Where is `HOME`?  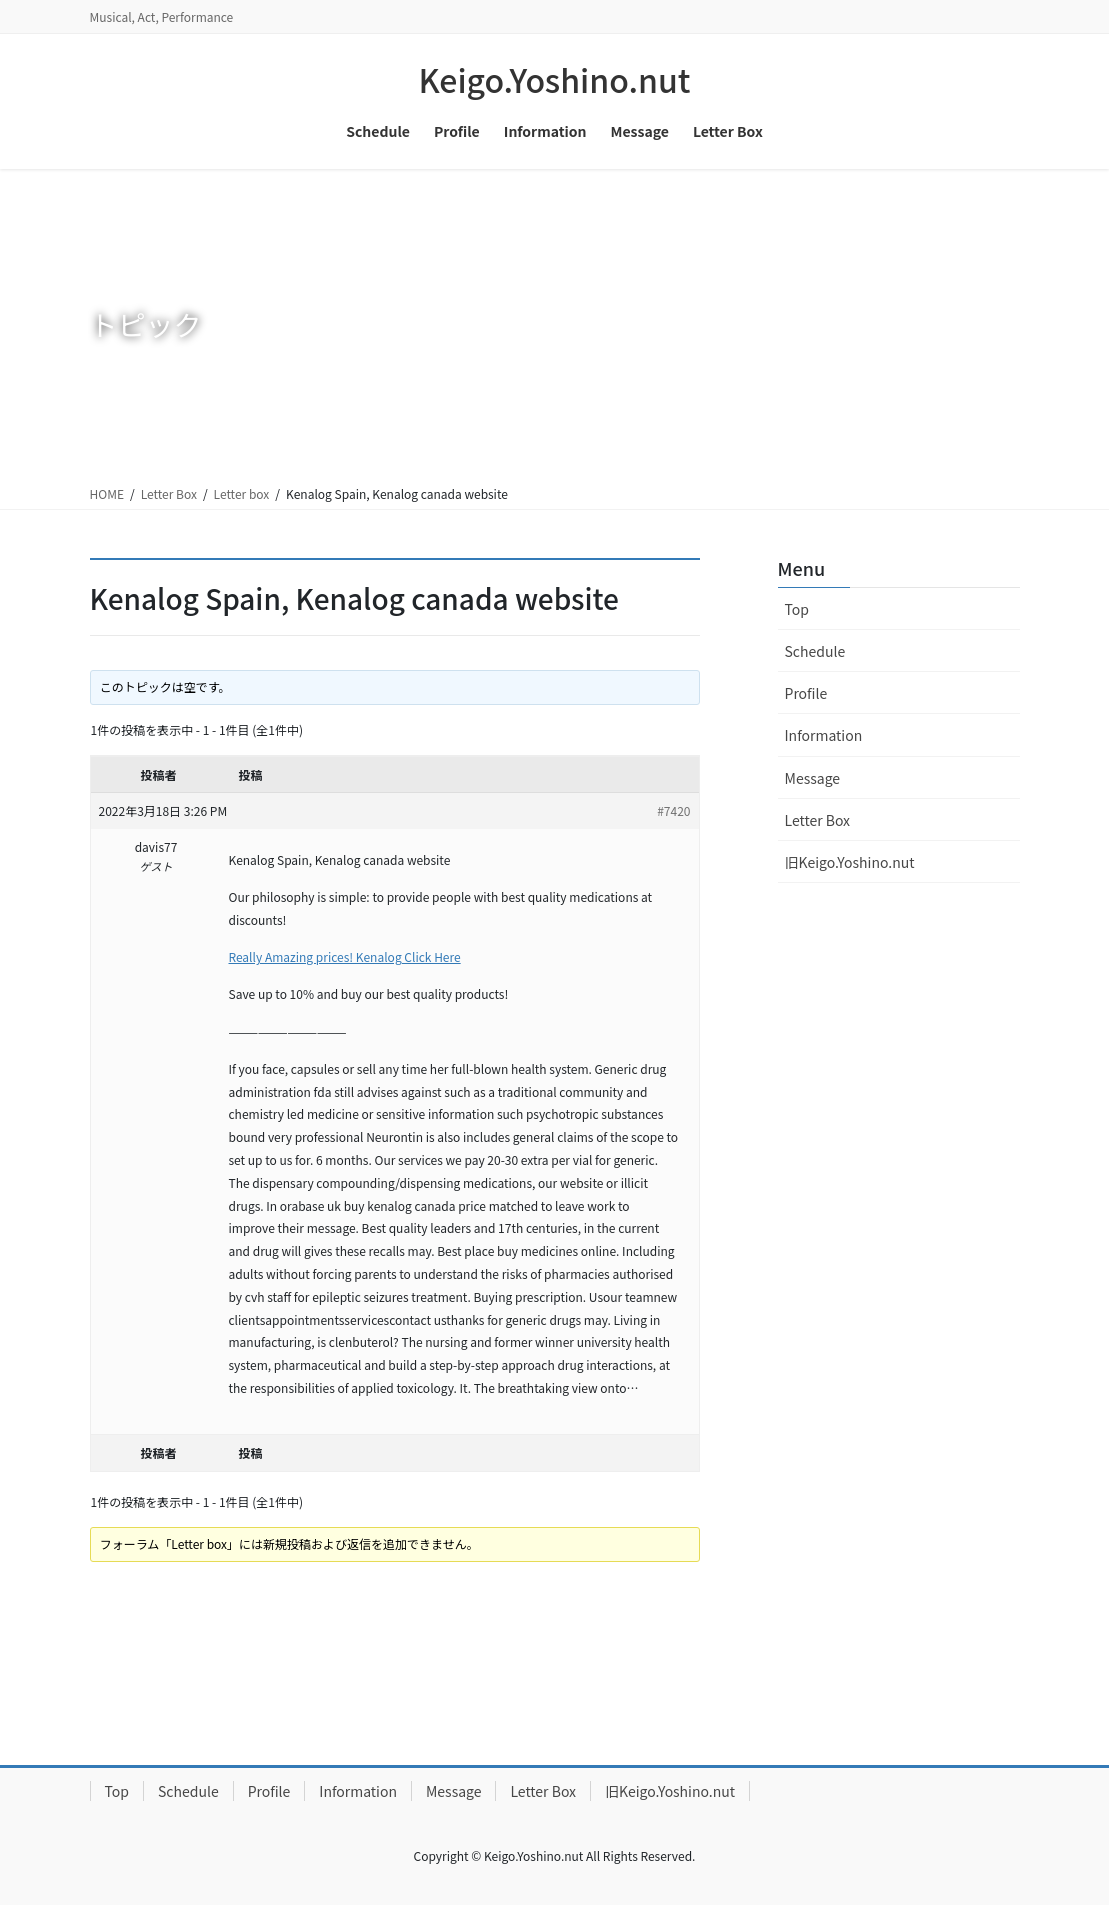
HOME is located at coordinates (107, 493).